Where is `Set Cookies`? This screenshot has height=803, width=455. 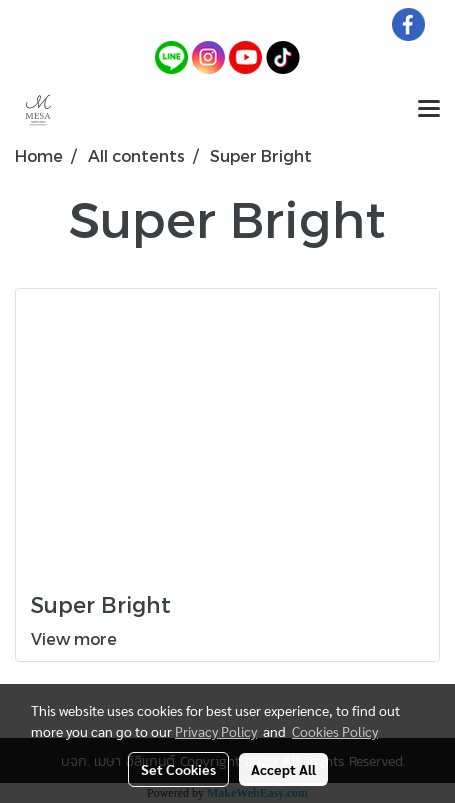
Set Cookies is located at coordinates (178, 769).